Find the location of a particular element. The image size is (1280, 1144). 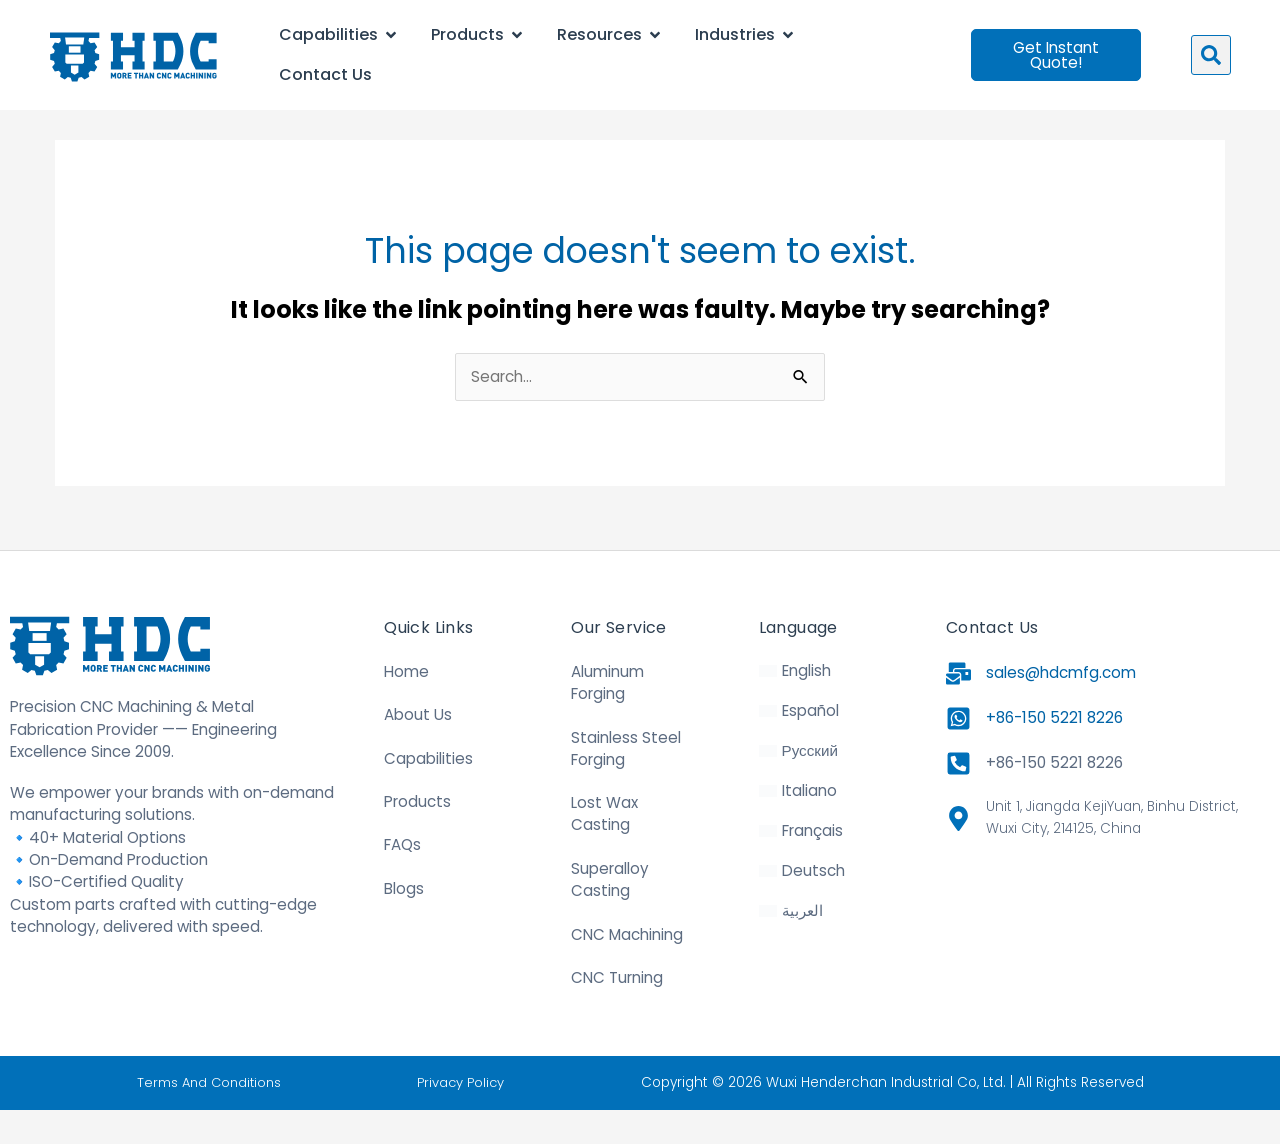

FAQs is located at coordinates (402, 879).